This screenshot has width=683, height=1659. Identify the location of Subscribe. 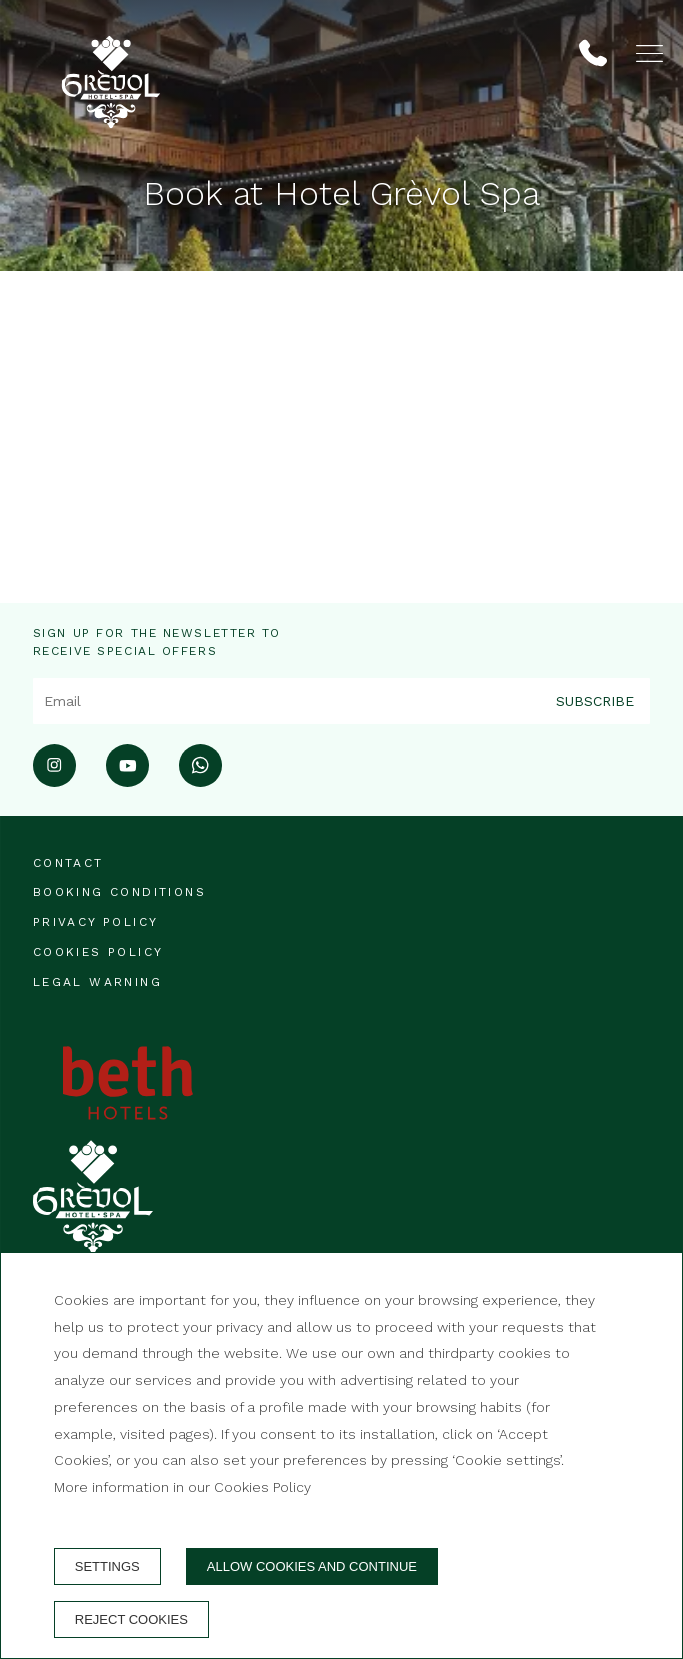
(595, 700).